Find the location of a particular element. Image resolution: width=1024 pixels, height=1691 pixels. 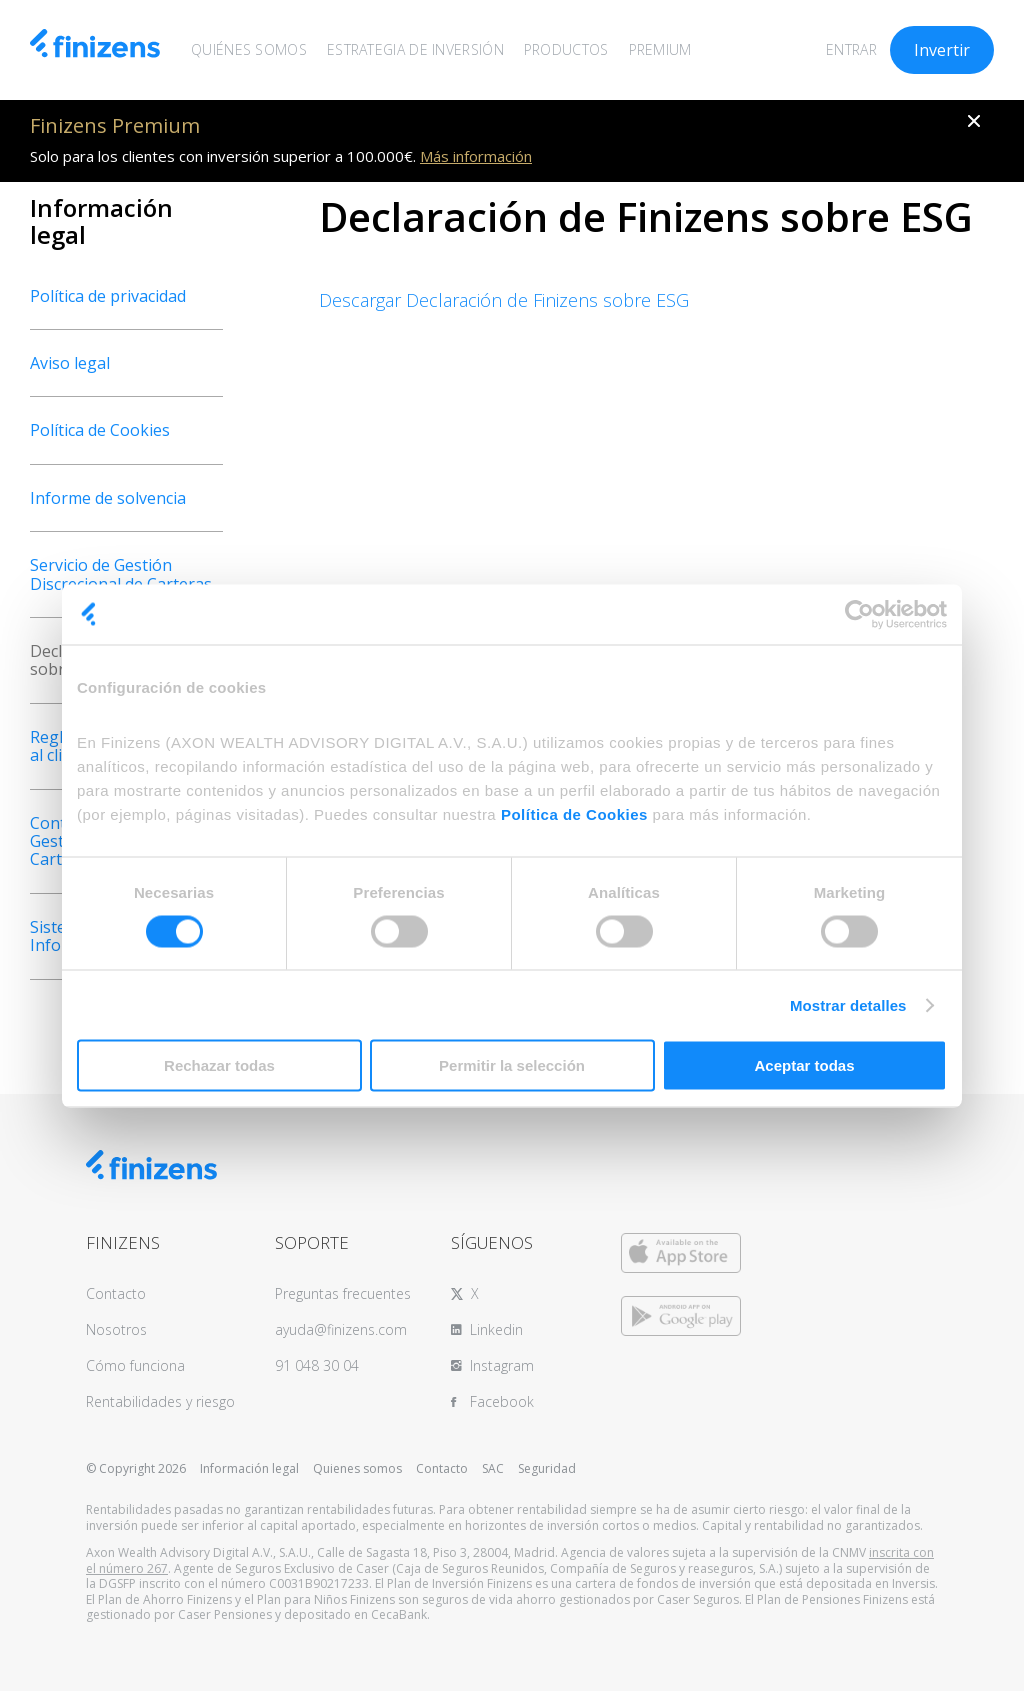

91 048 30 04 is located at coordinates (317, 1365).